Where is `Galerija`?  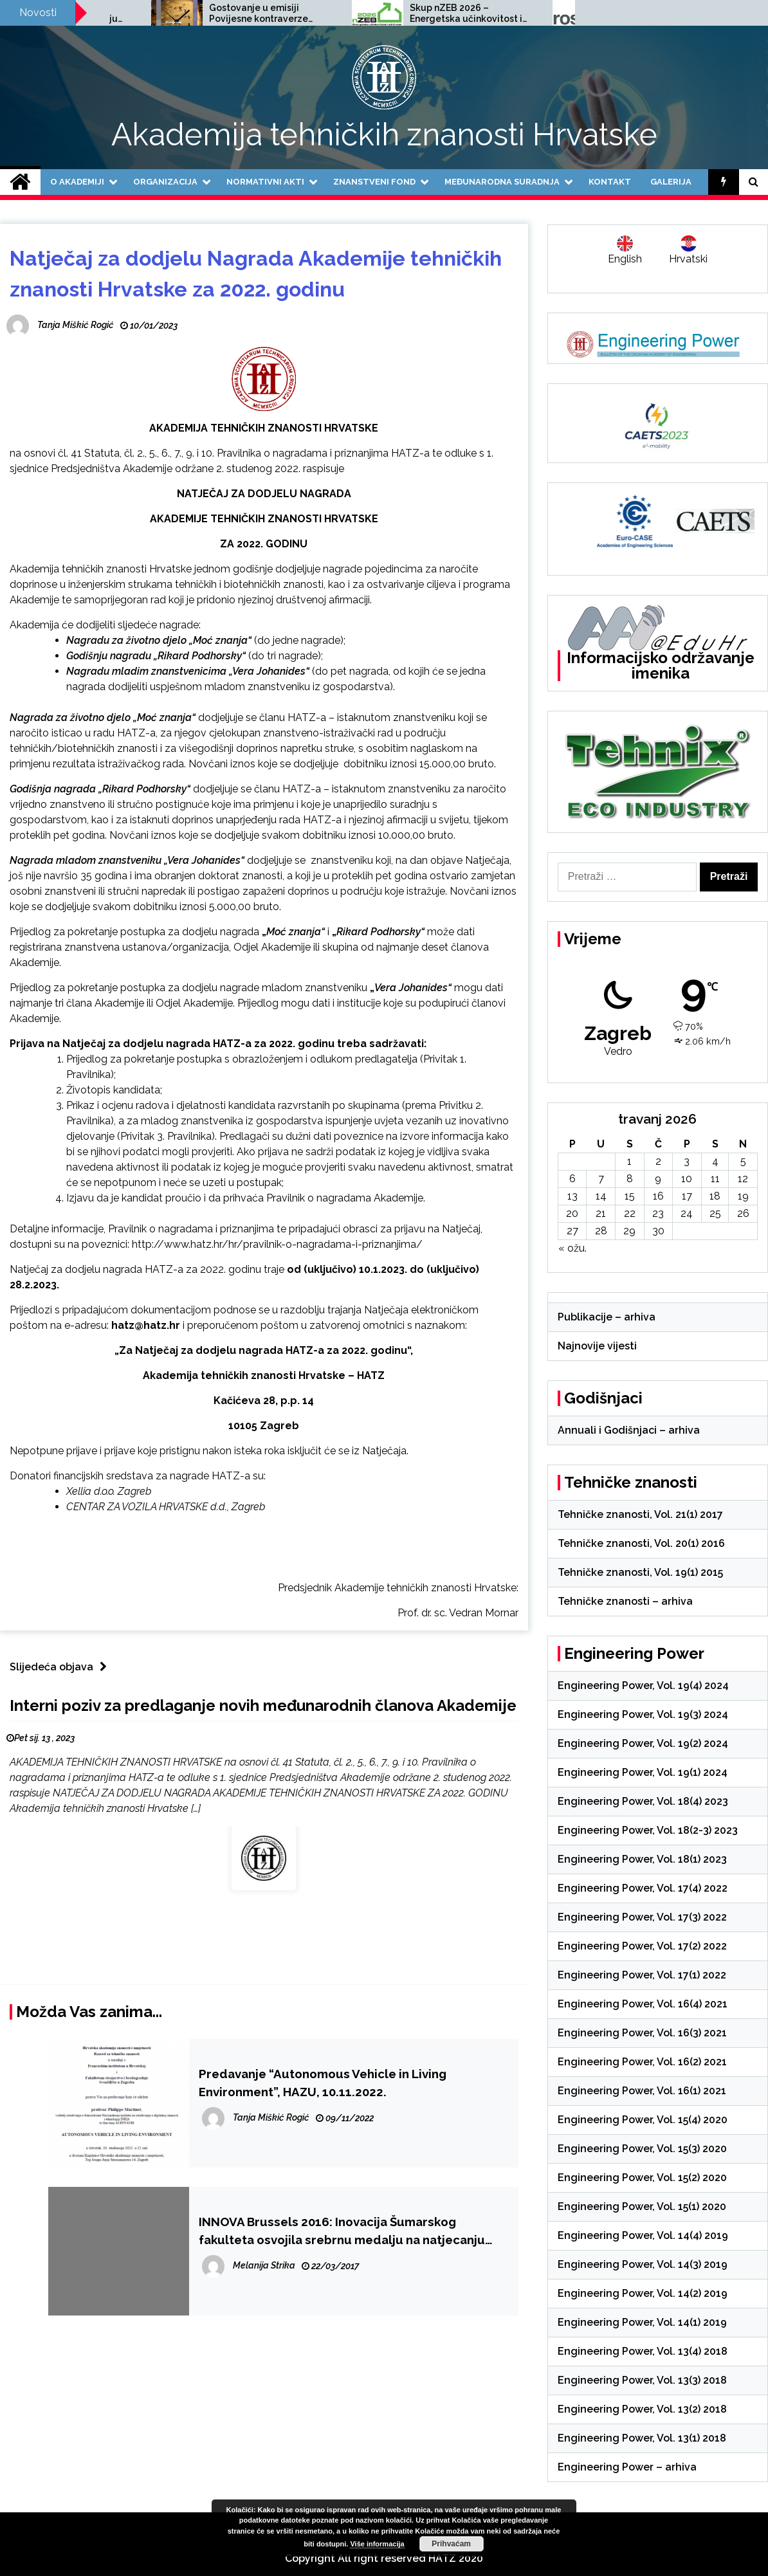 Galerija is located at coordinates (670, 182).